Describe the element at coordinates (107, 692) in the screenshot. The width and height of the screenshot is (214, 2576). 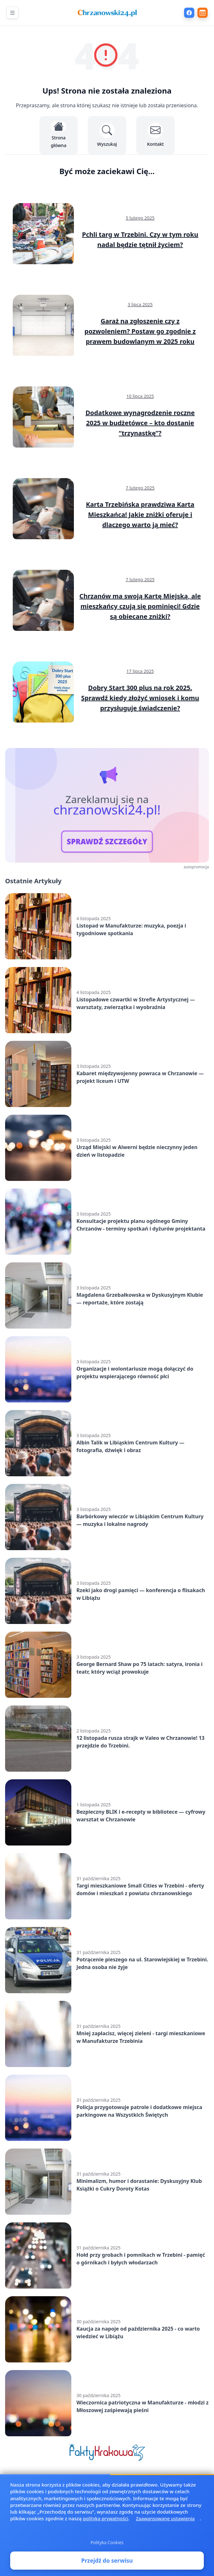
I see `[Dobry Start 300 plus na rok 2025. Sprawdź kiedy złożyć wniosek i komu przysługuje świadczenie?]` at that location.